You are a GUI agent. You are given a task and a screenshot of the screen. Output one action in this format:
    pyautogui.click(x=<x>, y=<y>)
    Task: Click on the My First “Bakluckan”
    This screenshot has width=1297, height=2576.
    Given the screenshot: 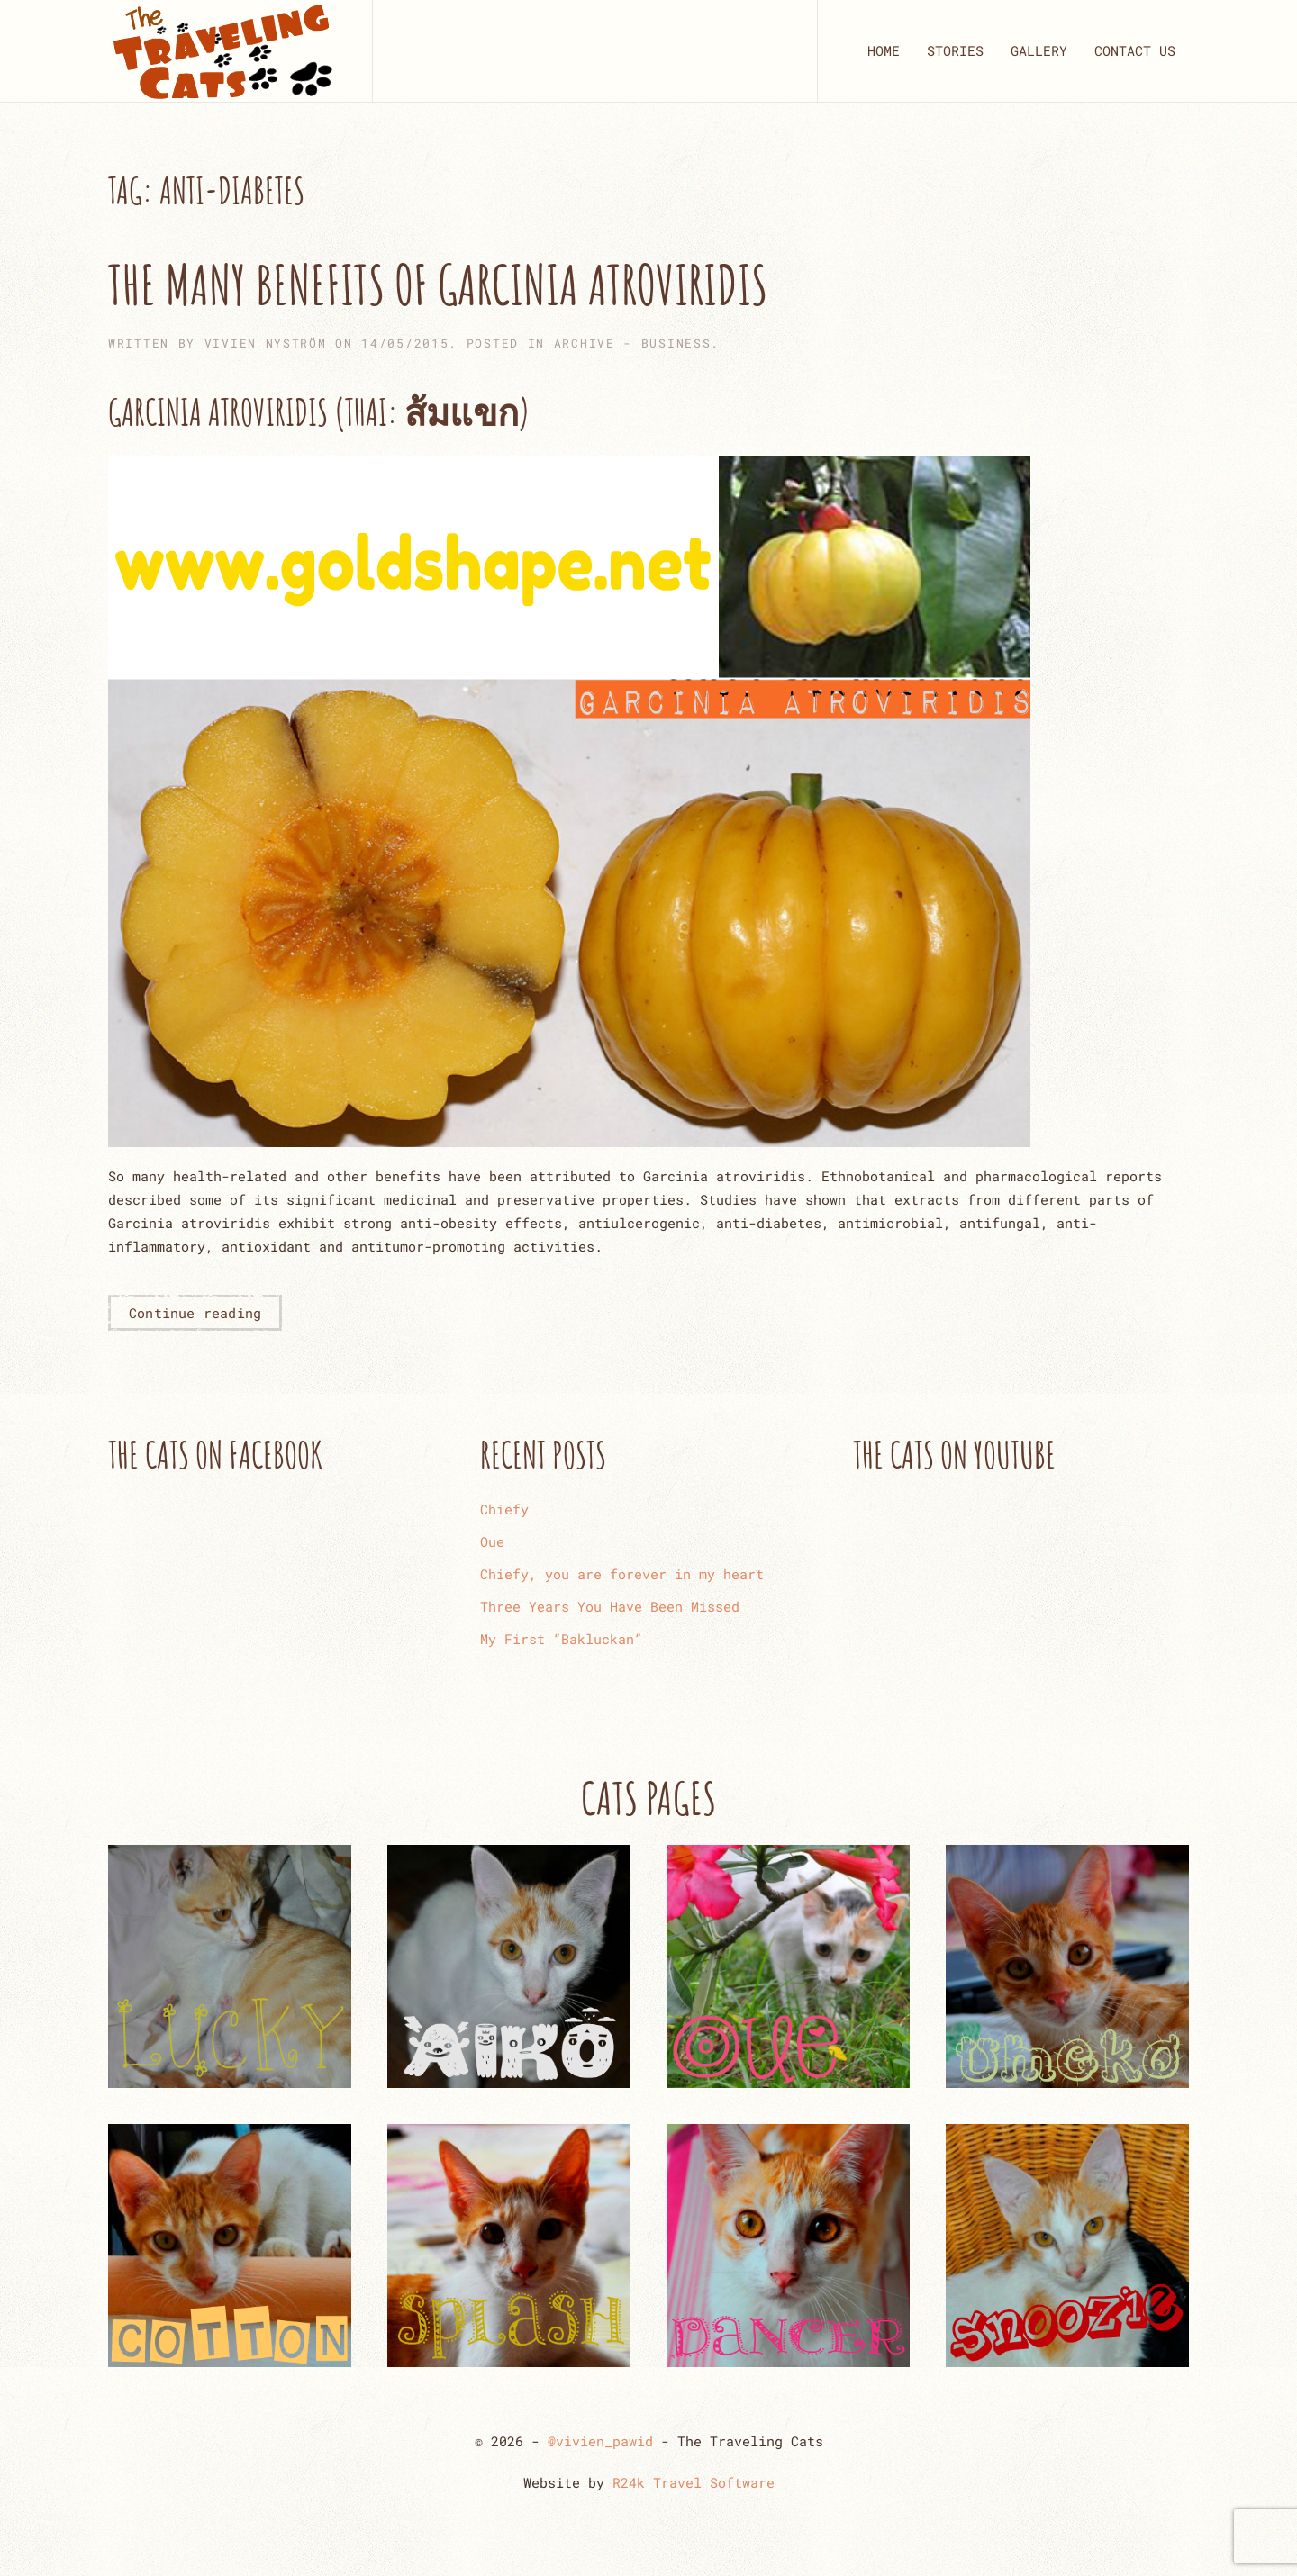 What is the action you would take?
    pyautogui.click(x=561, y=1639)
    